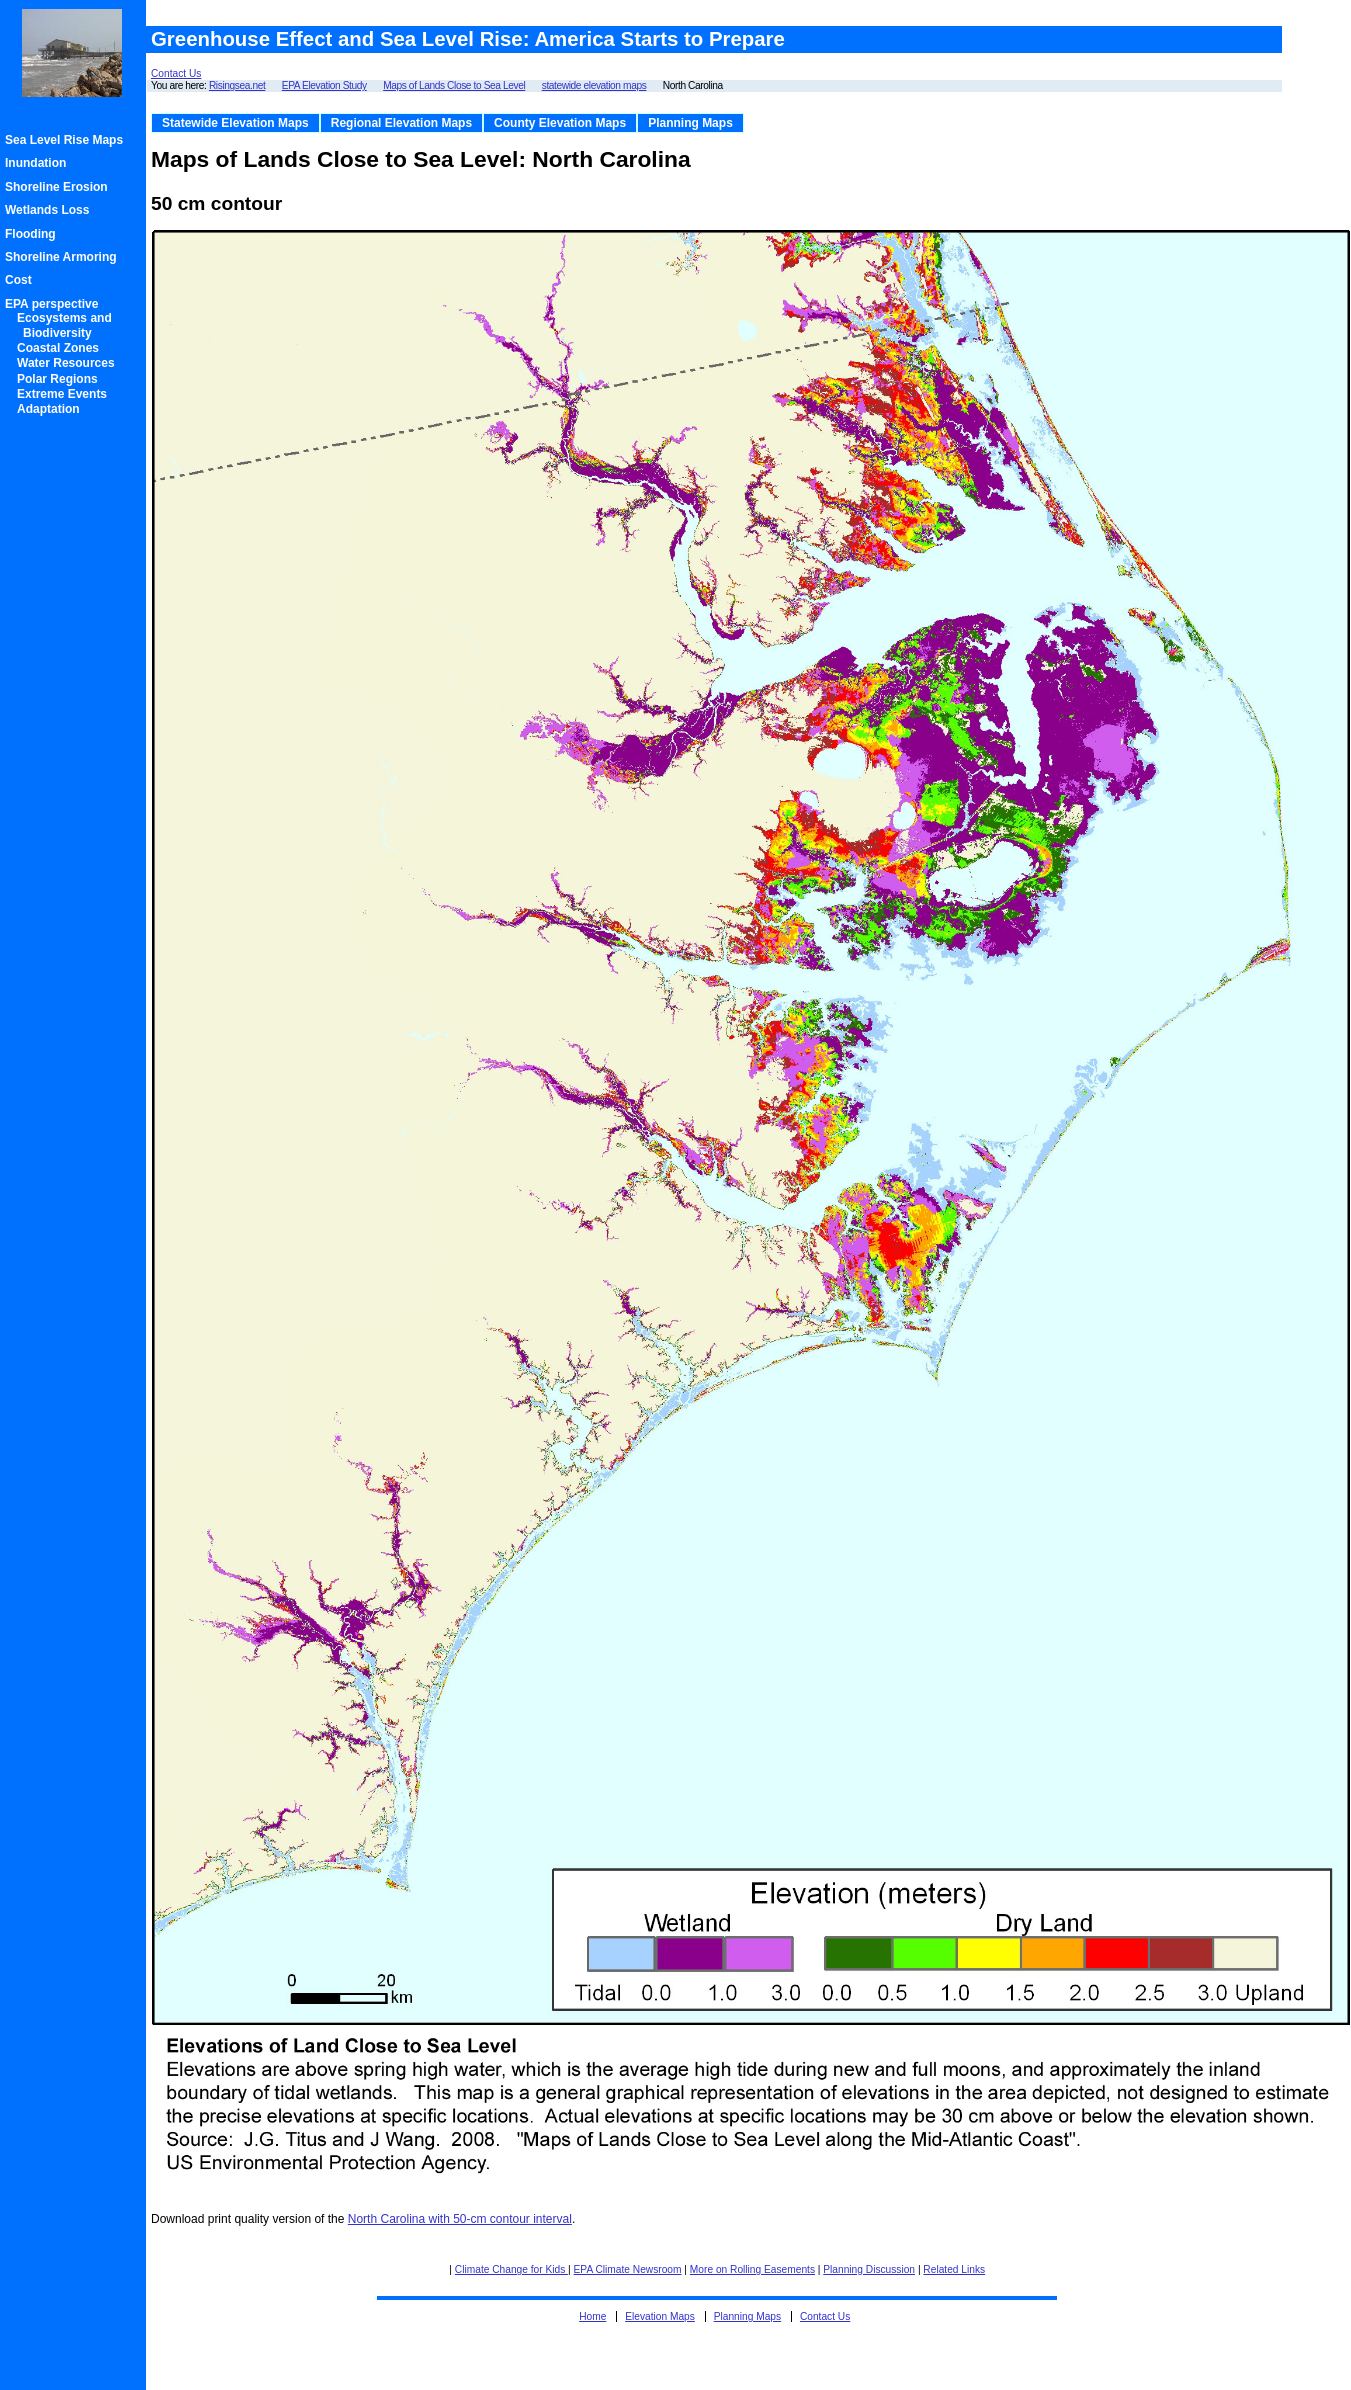  What do you see at coordinates (38, 163) in the screenshot?
I see `Inundation` at bounding box center [38, 163].